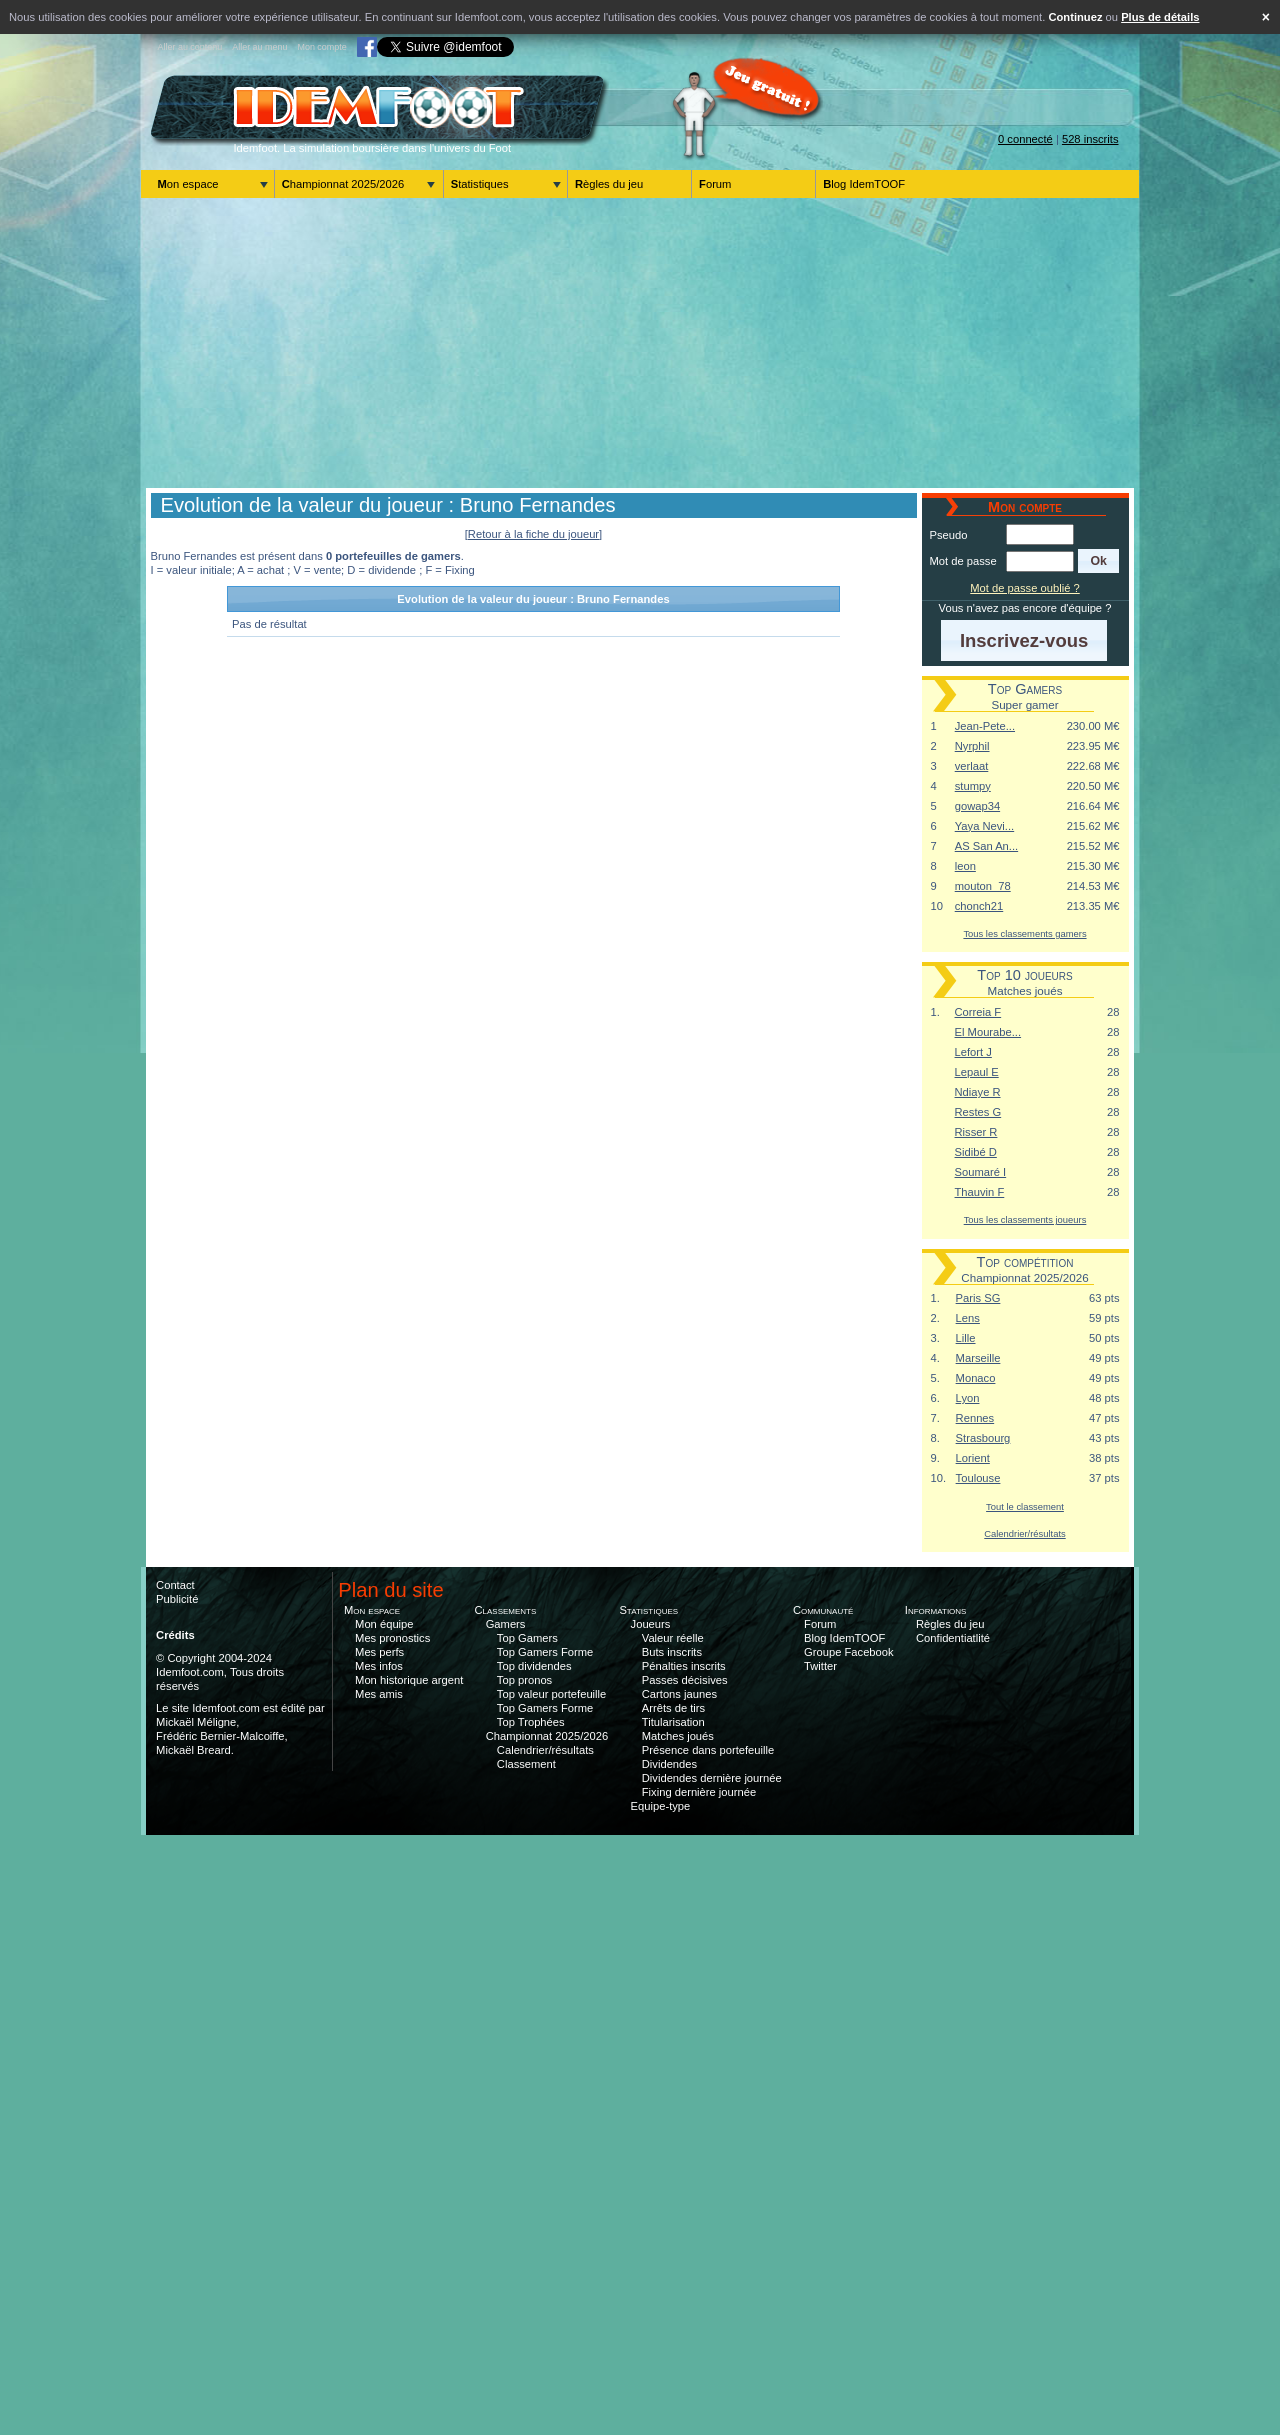  I want to click on leon, so click(965, 866).